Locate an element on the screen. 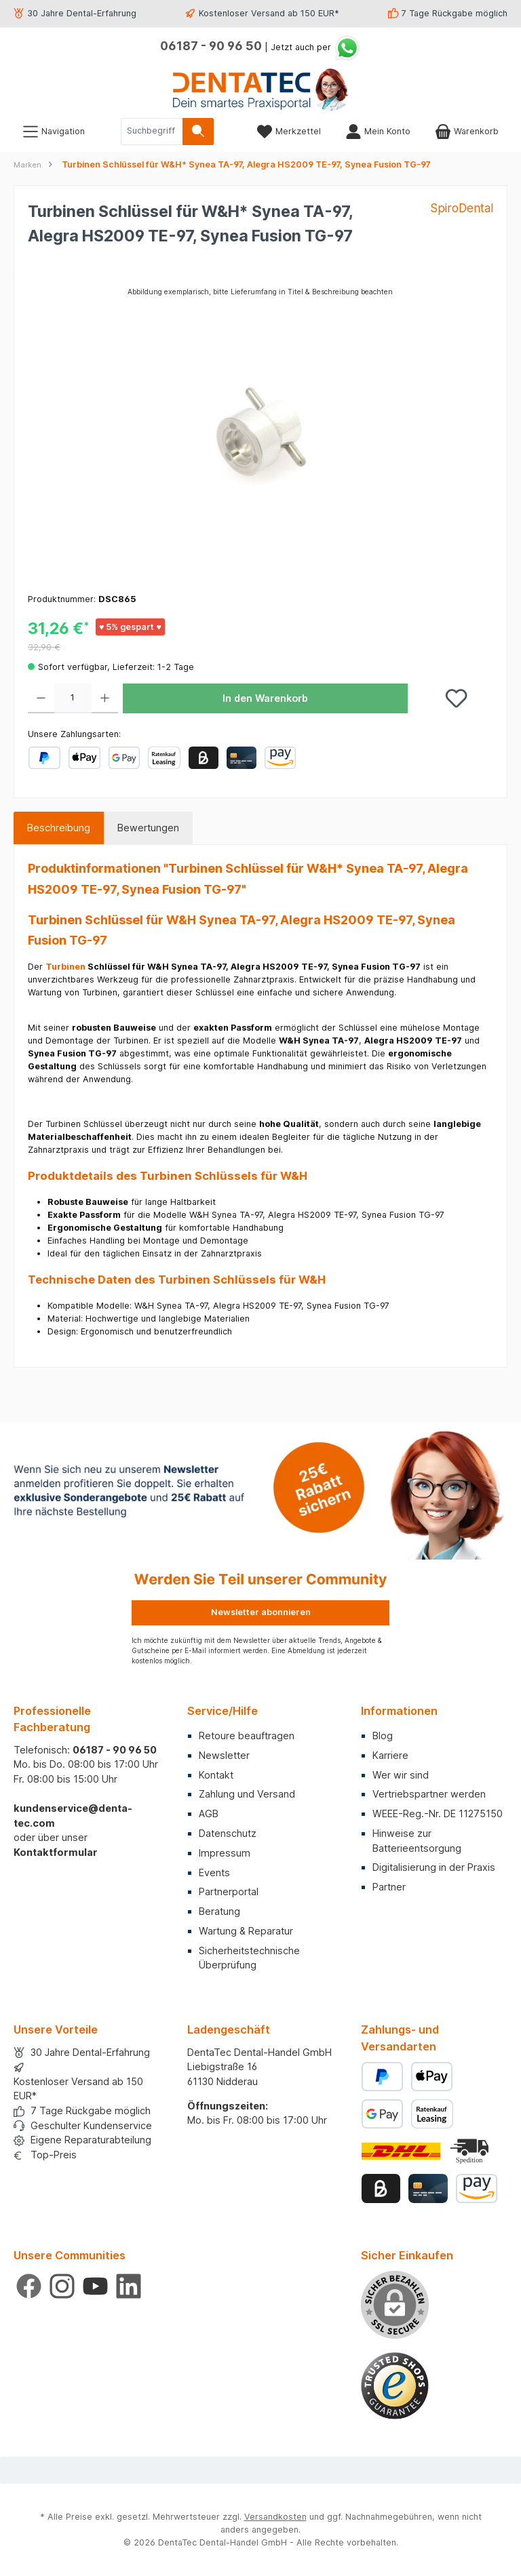 This screenshot has height=2576, width=521. Turbinen Schlüssel für W&H* Synea TA-97, Alegra HS2009 TE-97, Synea Fusion TG-97 is located at coordinates (246, 164).